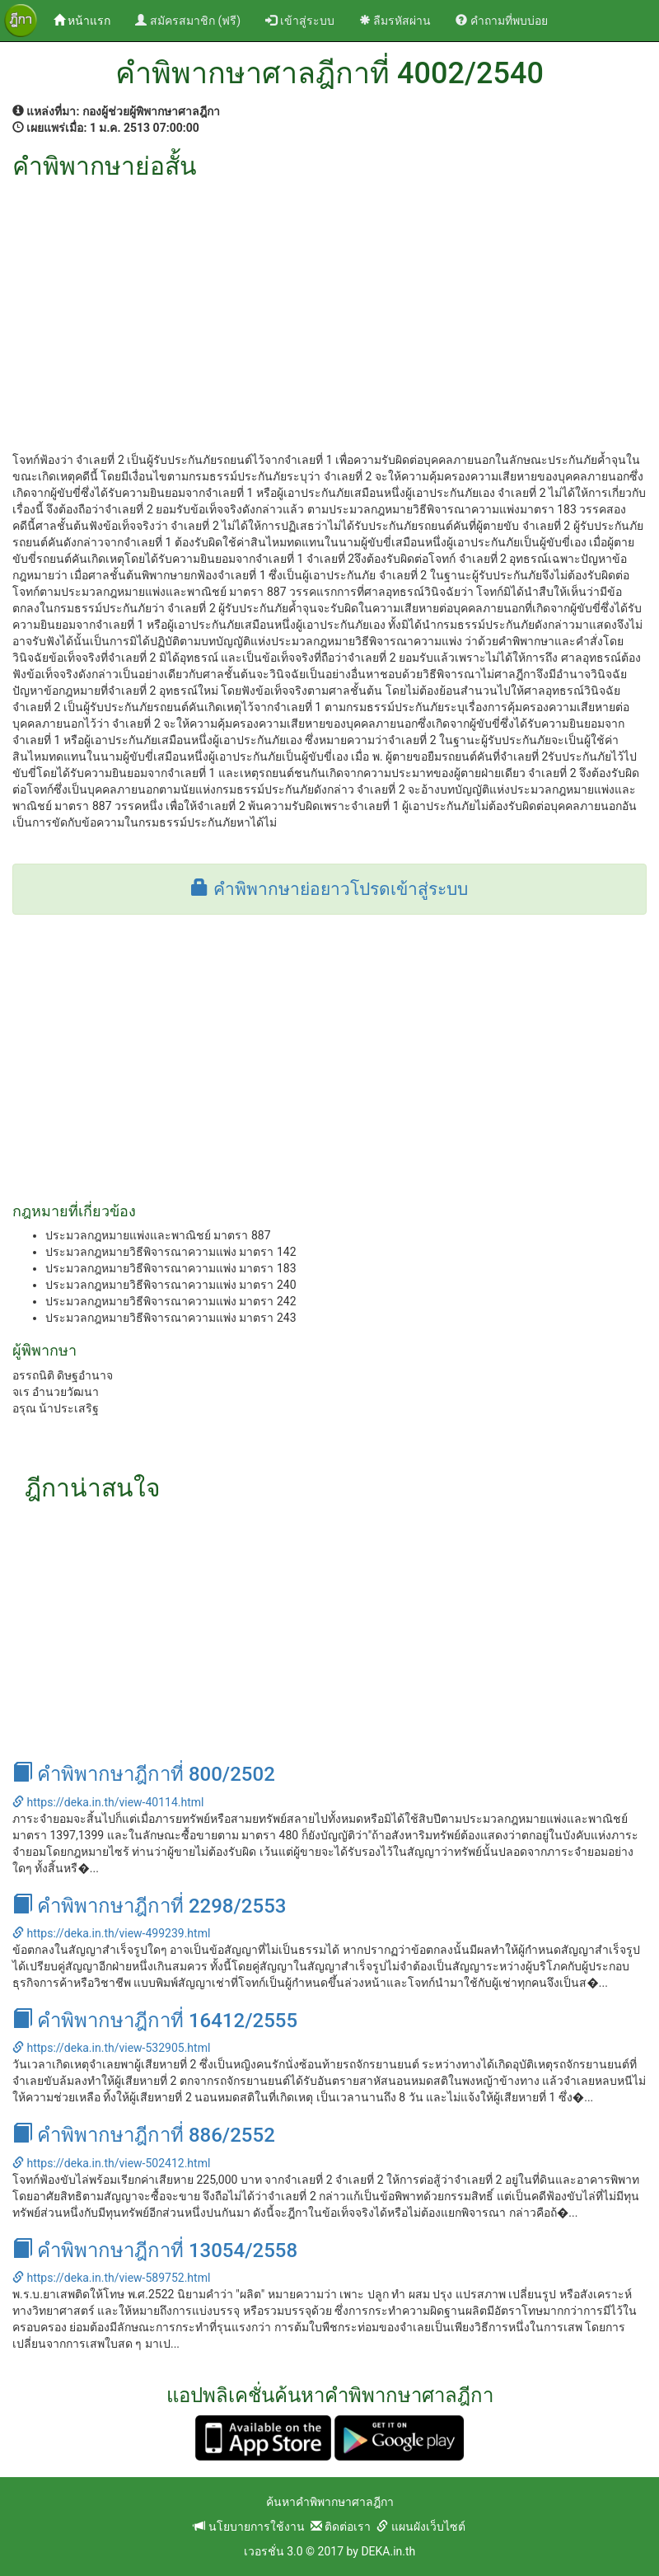 The height and width of the screenshot is (2576, 659). I want to click on https://deka.in.th/view-40114.html, so click(107, 1802).